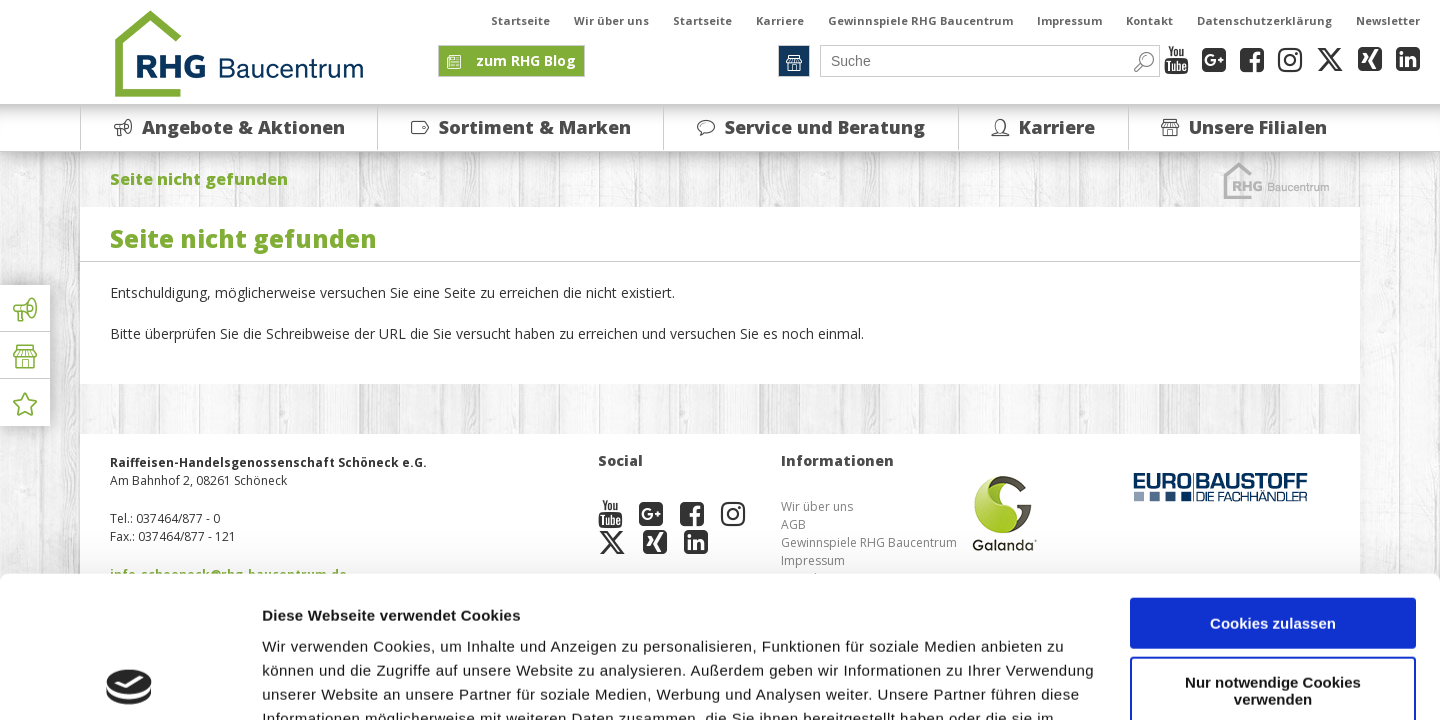 The height and width of the screenshot is (720, 1440). Describe the element at coordinates (520, 20) in the screenshot. I see `Startseite` at that location.